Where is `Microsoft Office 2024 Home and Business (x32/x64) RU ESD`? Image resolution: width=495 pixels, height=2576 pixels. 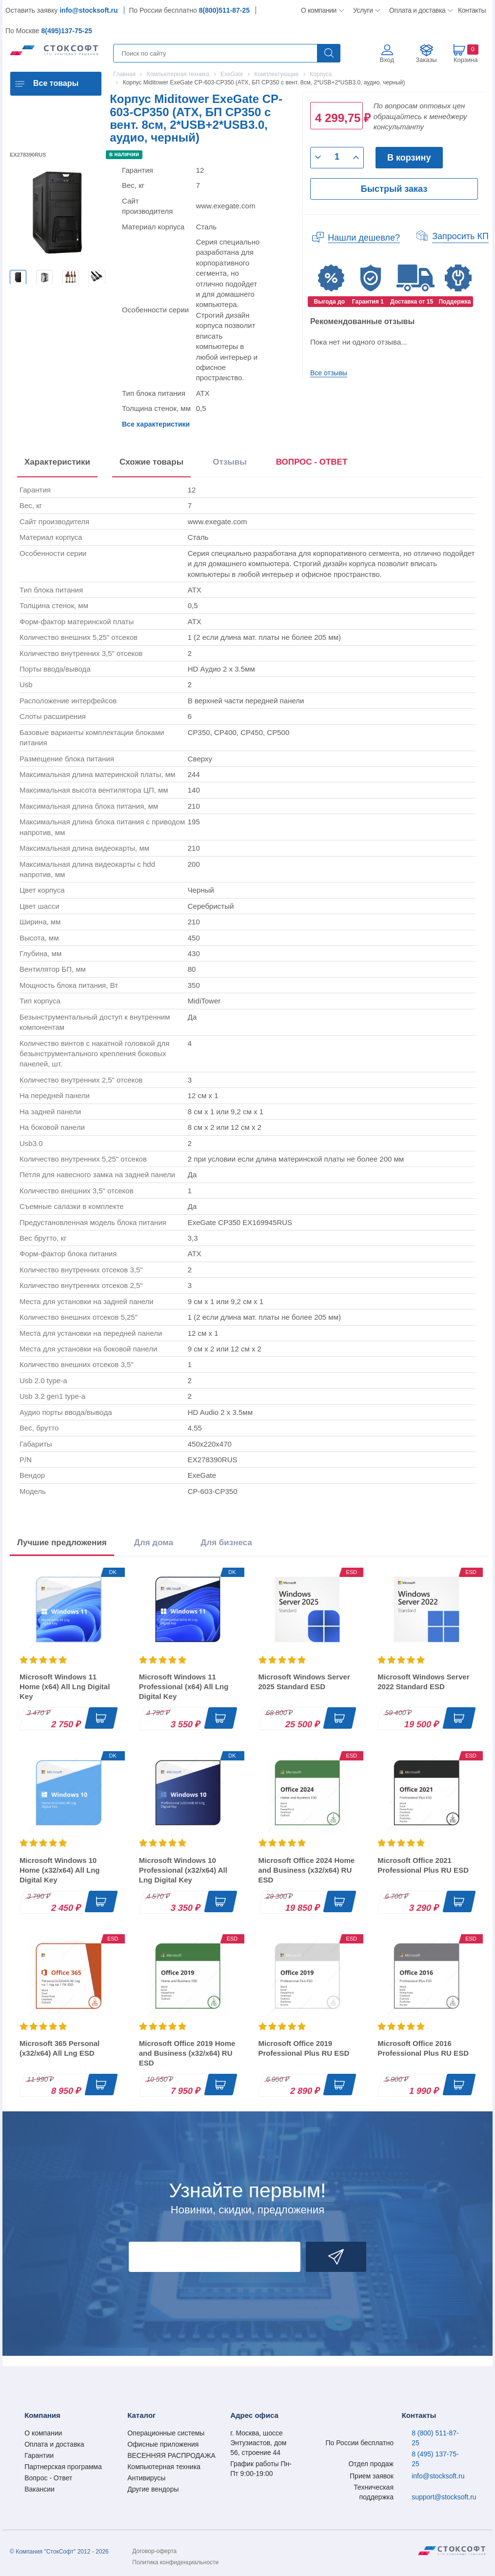 Microsoft Office 2024 Home and Business (x32/x64) RU ESD is located at coordinates (306, 1870).